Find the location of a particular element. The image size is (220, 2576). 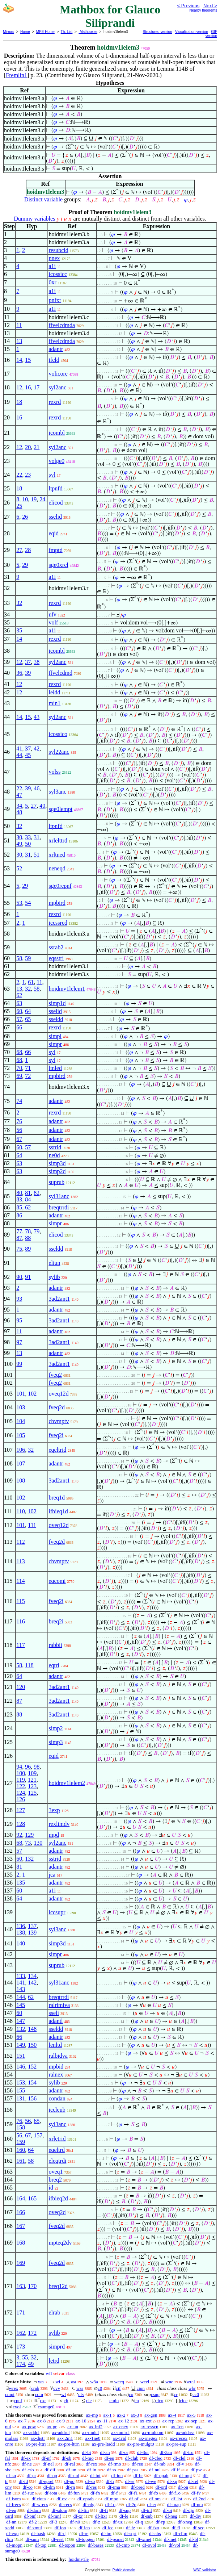

20 is located at coordinates (28, 447).